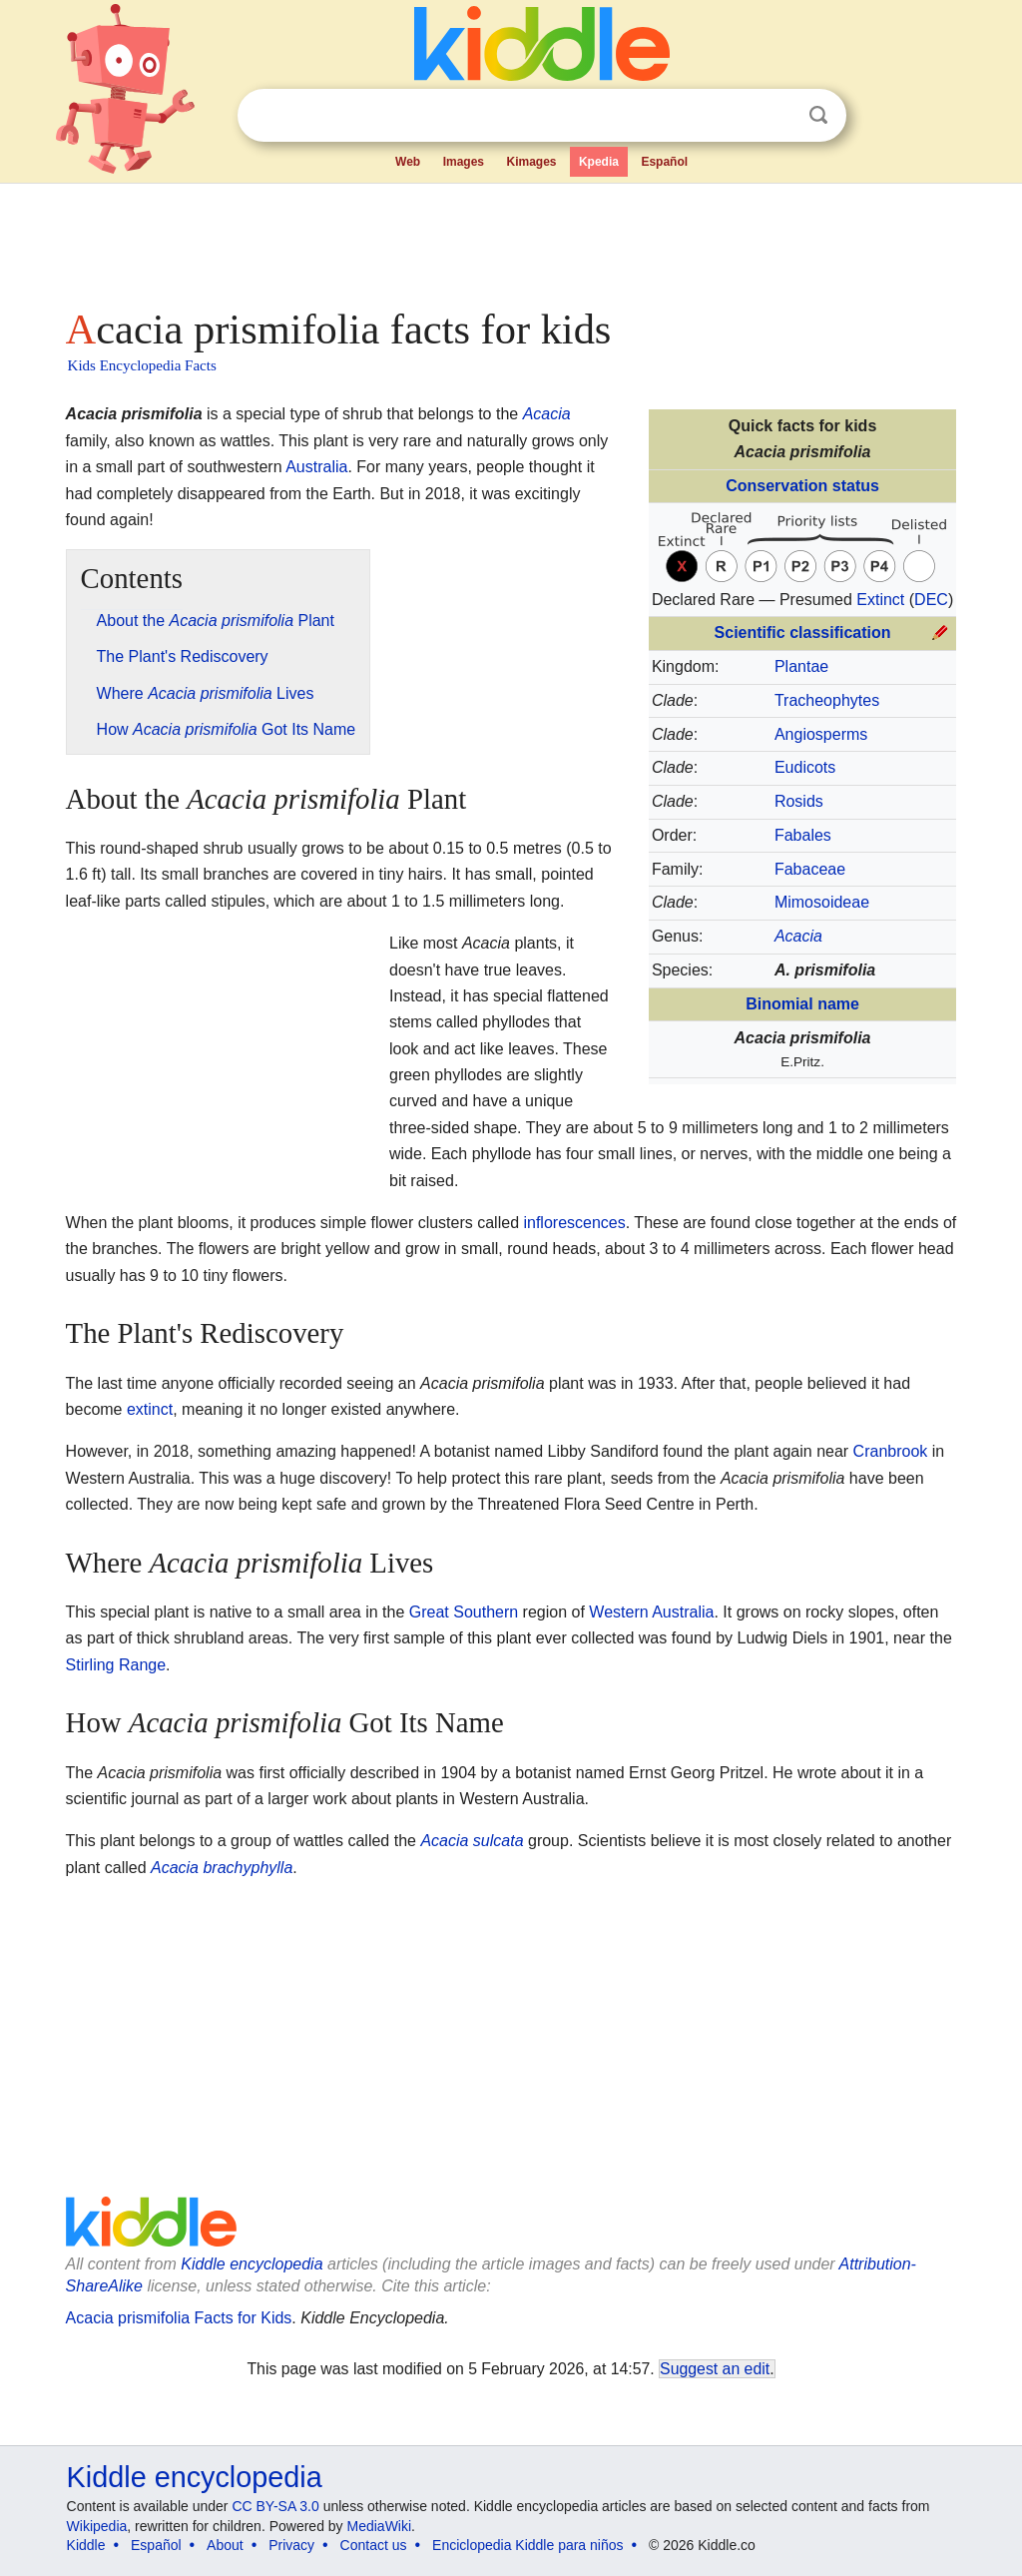 This screenshot has height=2576, width=1022. I want to click on Español, so click(664, 162).